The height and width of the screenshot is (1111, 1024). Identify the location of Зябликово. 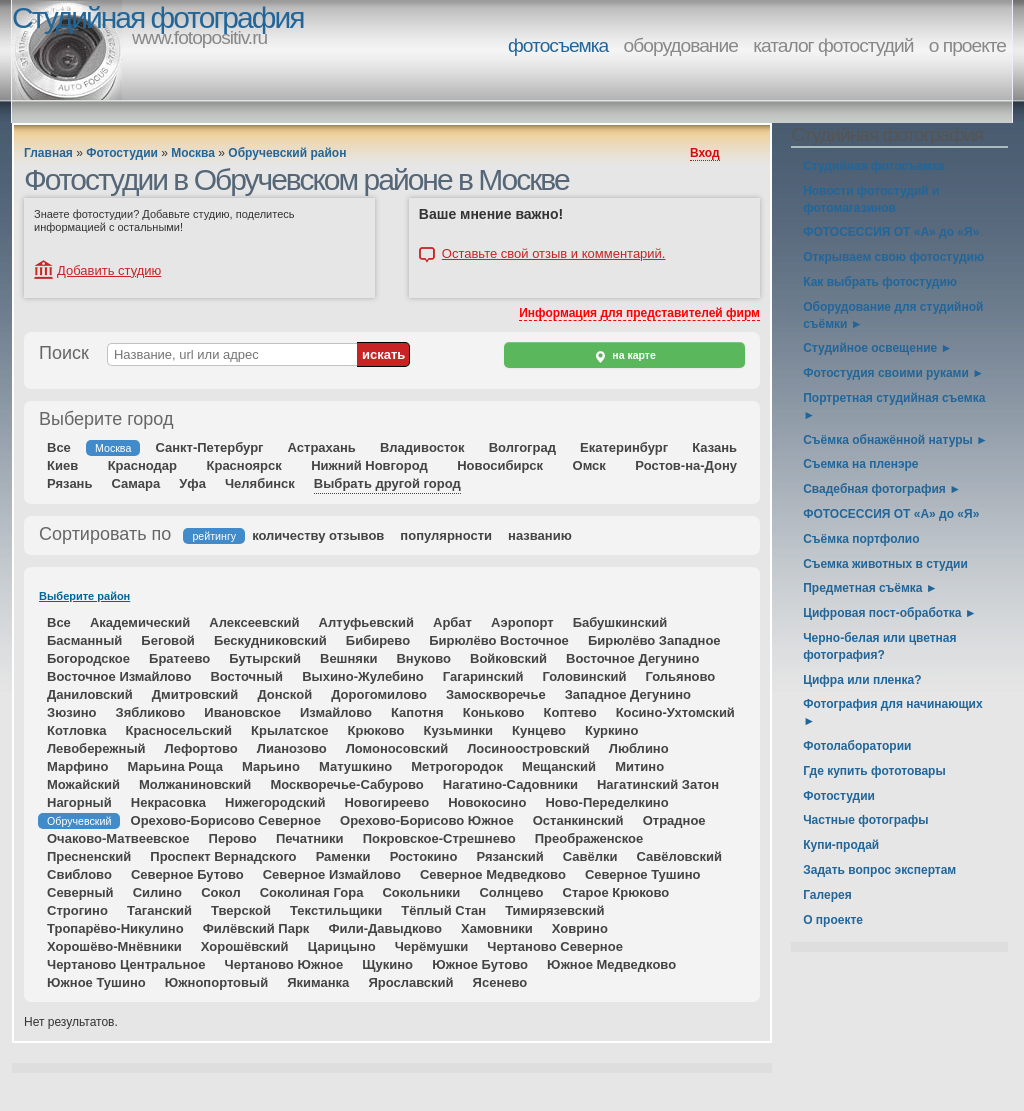
(151, 712).